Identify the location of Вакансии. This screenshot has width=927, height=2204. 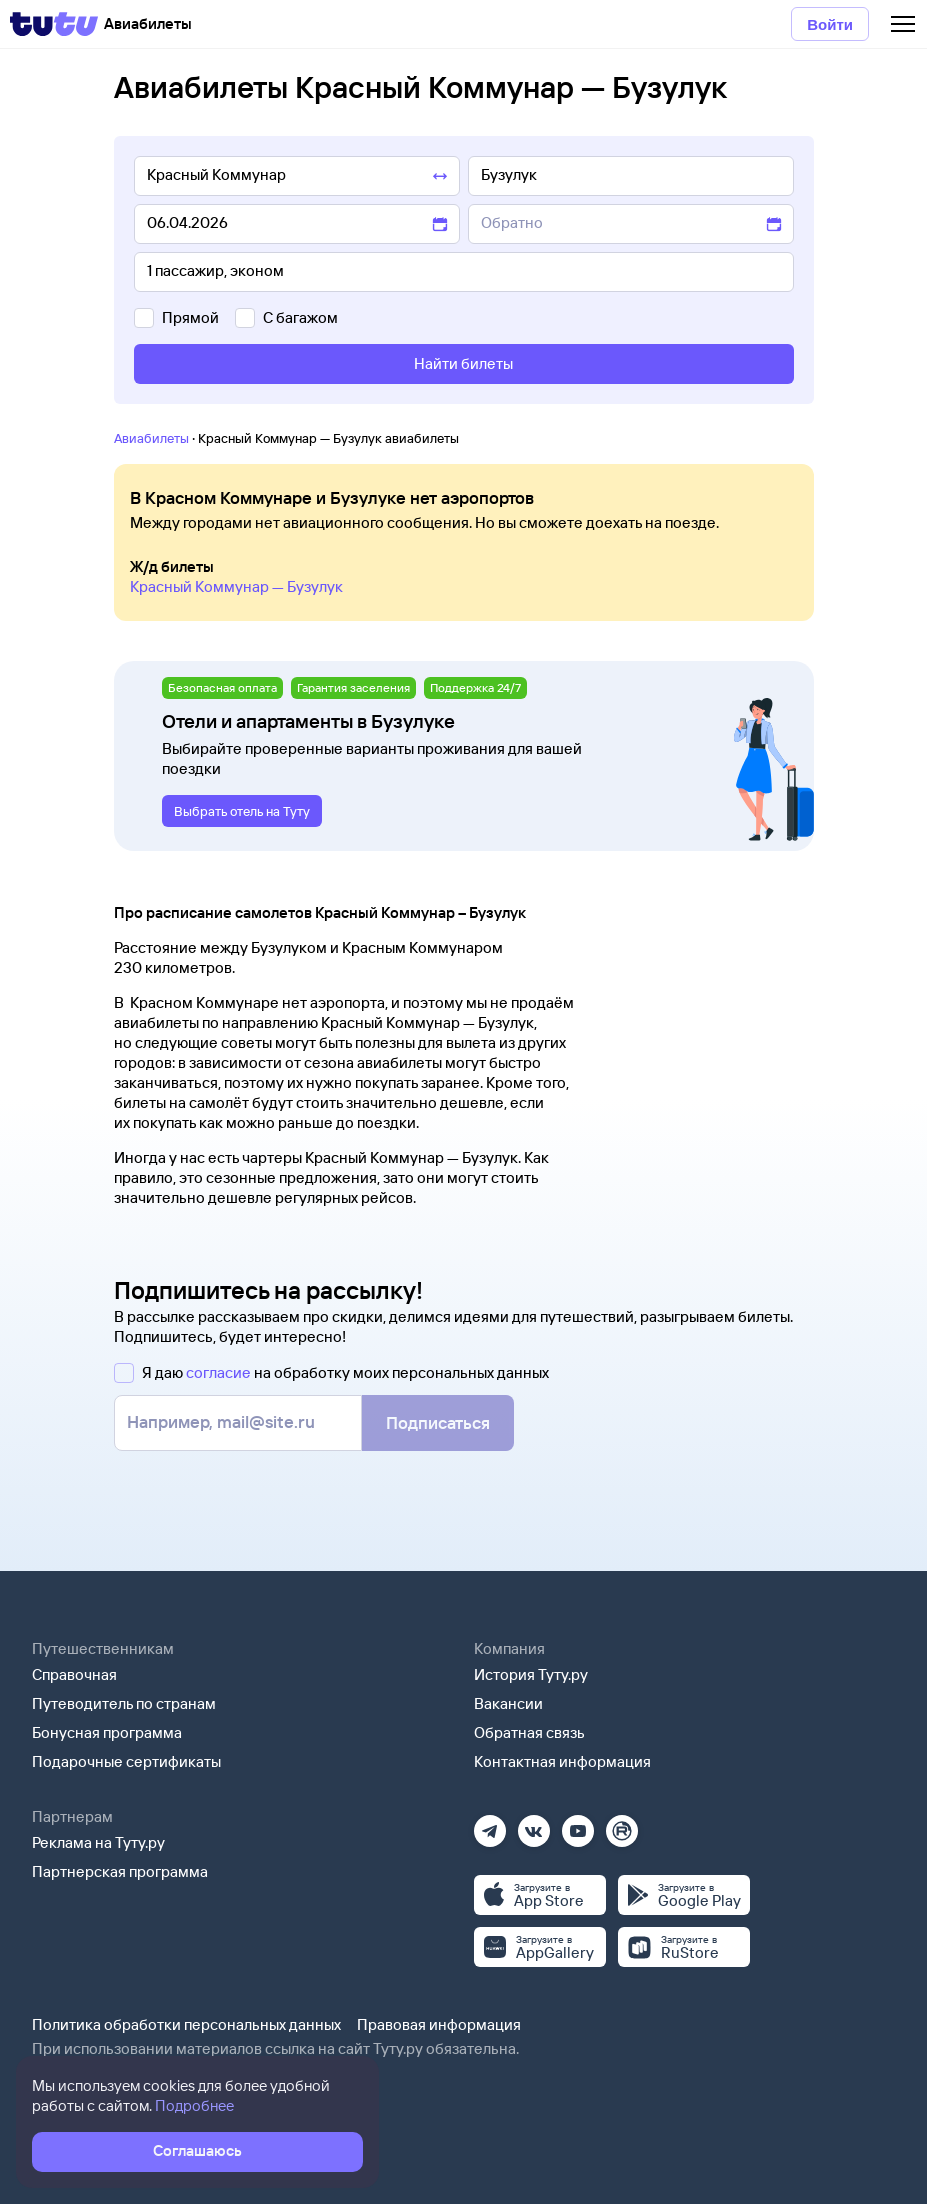
(508, 1703).